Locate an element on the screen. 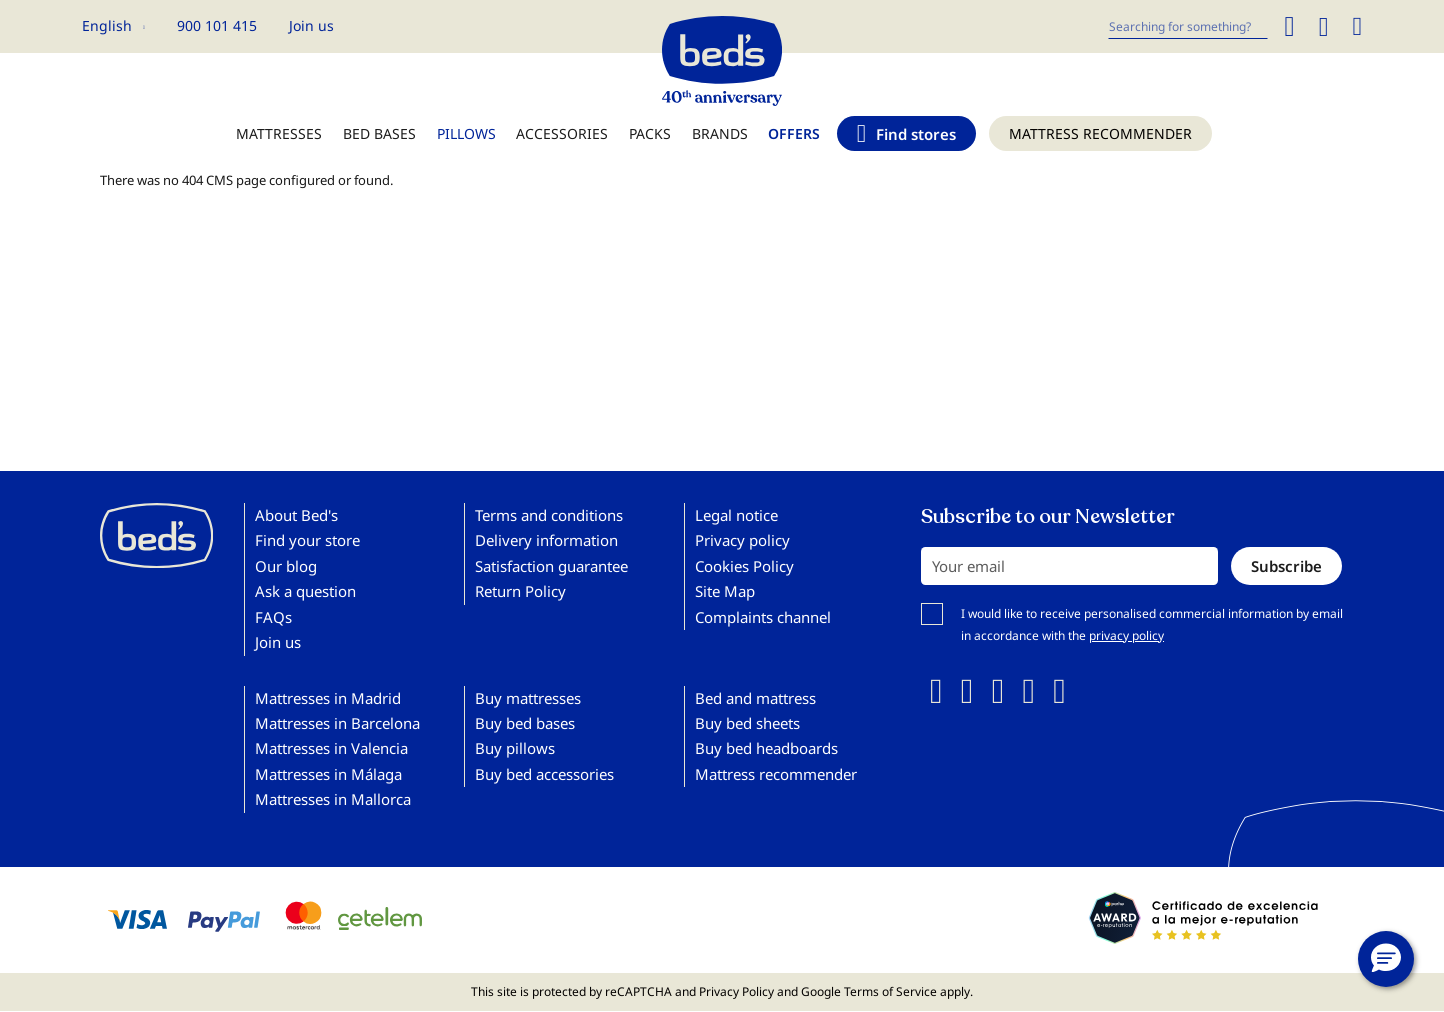 This screenshot has height=1012, width=1444. [menuitem] is located at coordinates (279, 143).